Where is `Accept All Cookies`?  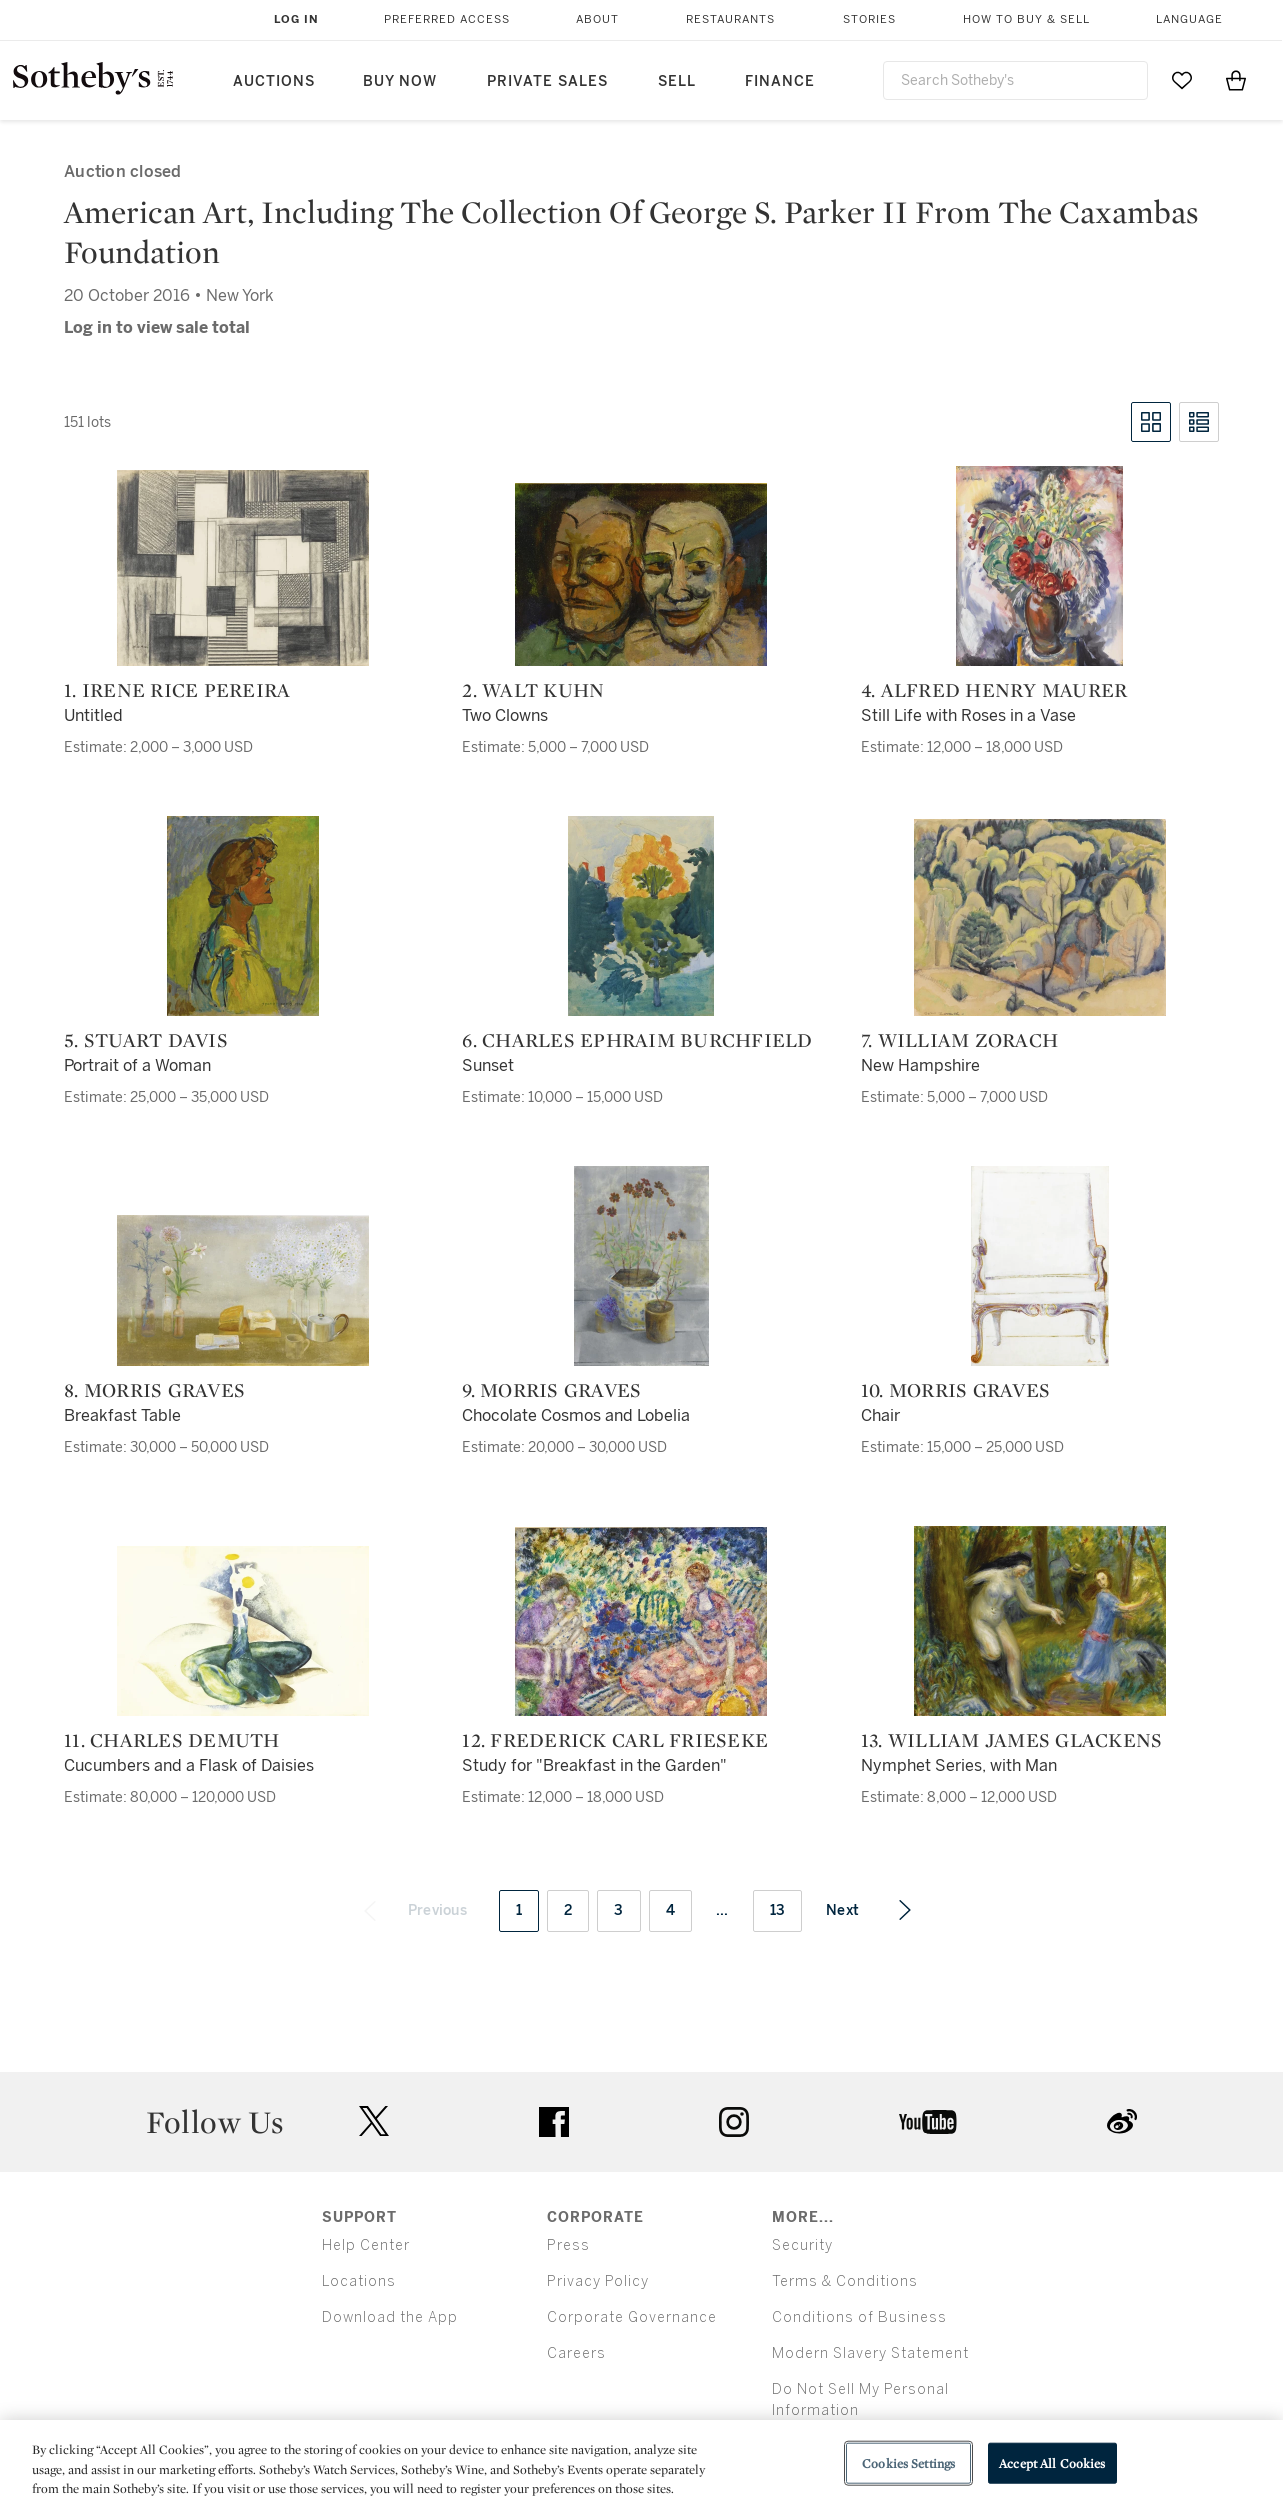 Accept All Cookies is located at coordinates (1052, 2462).